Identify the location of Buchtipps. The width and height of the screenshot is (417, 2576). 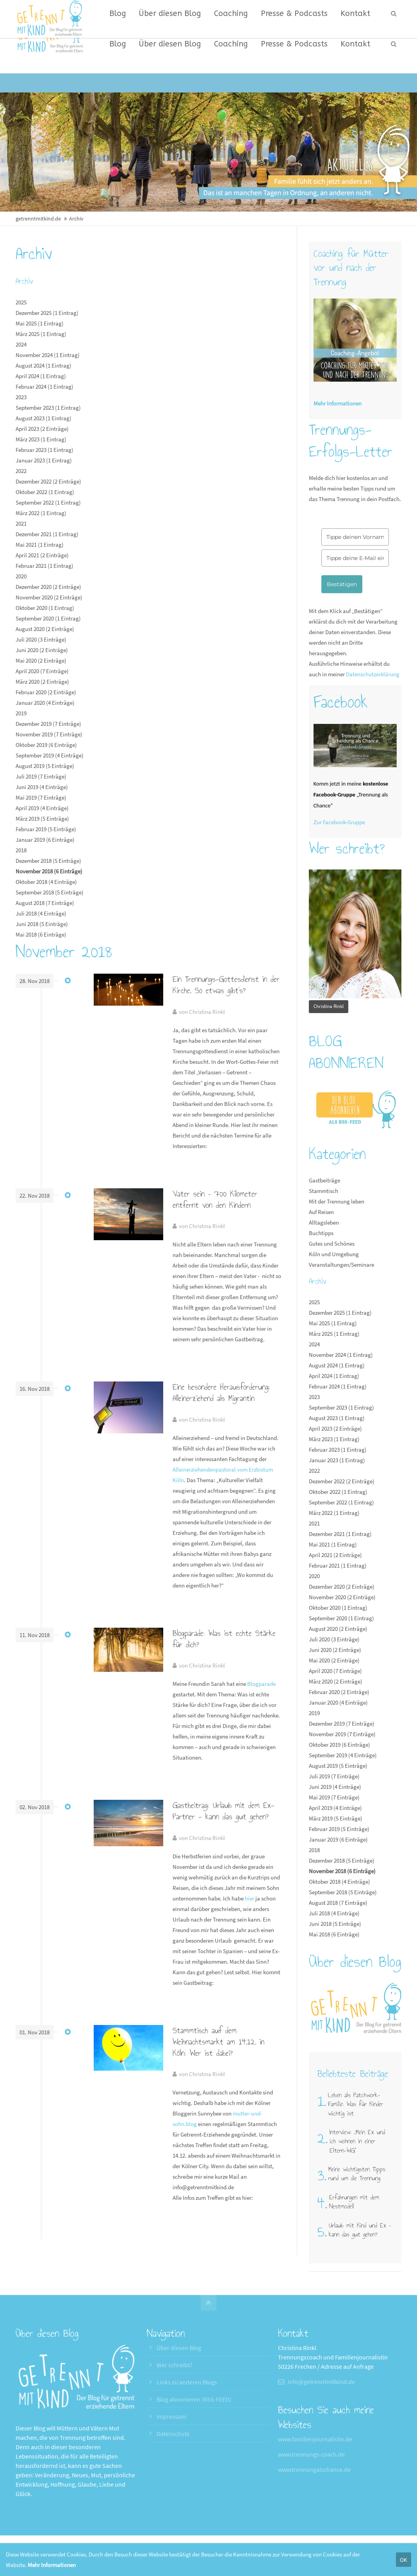
(321, 1233).